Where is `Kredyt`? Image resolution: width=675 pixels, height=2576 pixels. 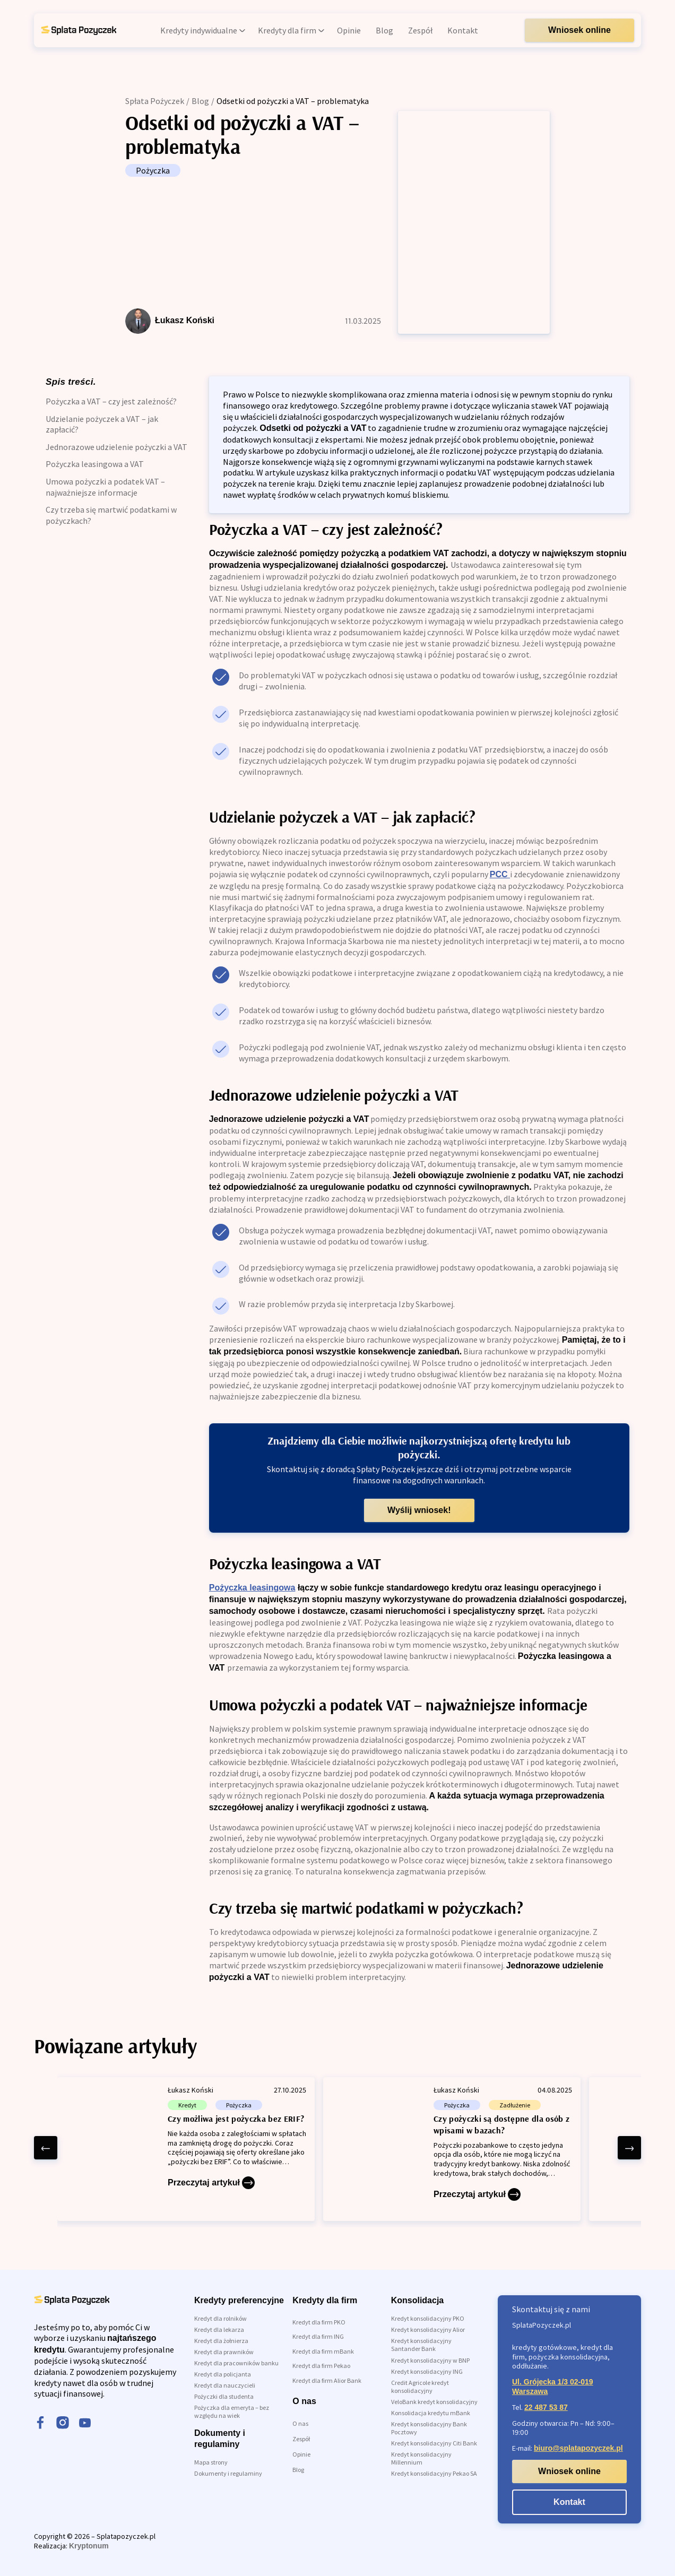
Kredyt is located at coordinates (187, 2105).